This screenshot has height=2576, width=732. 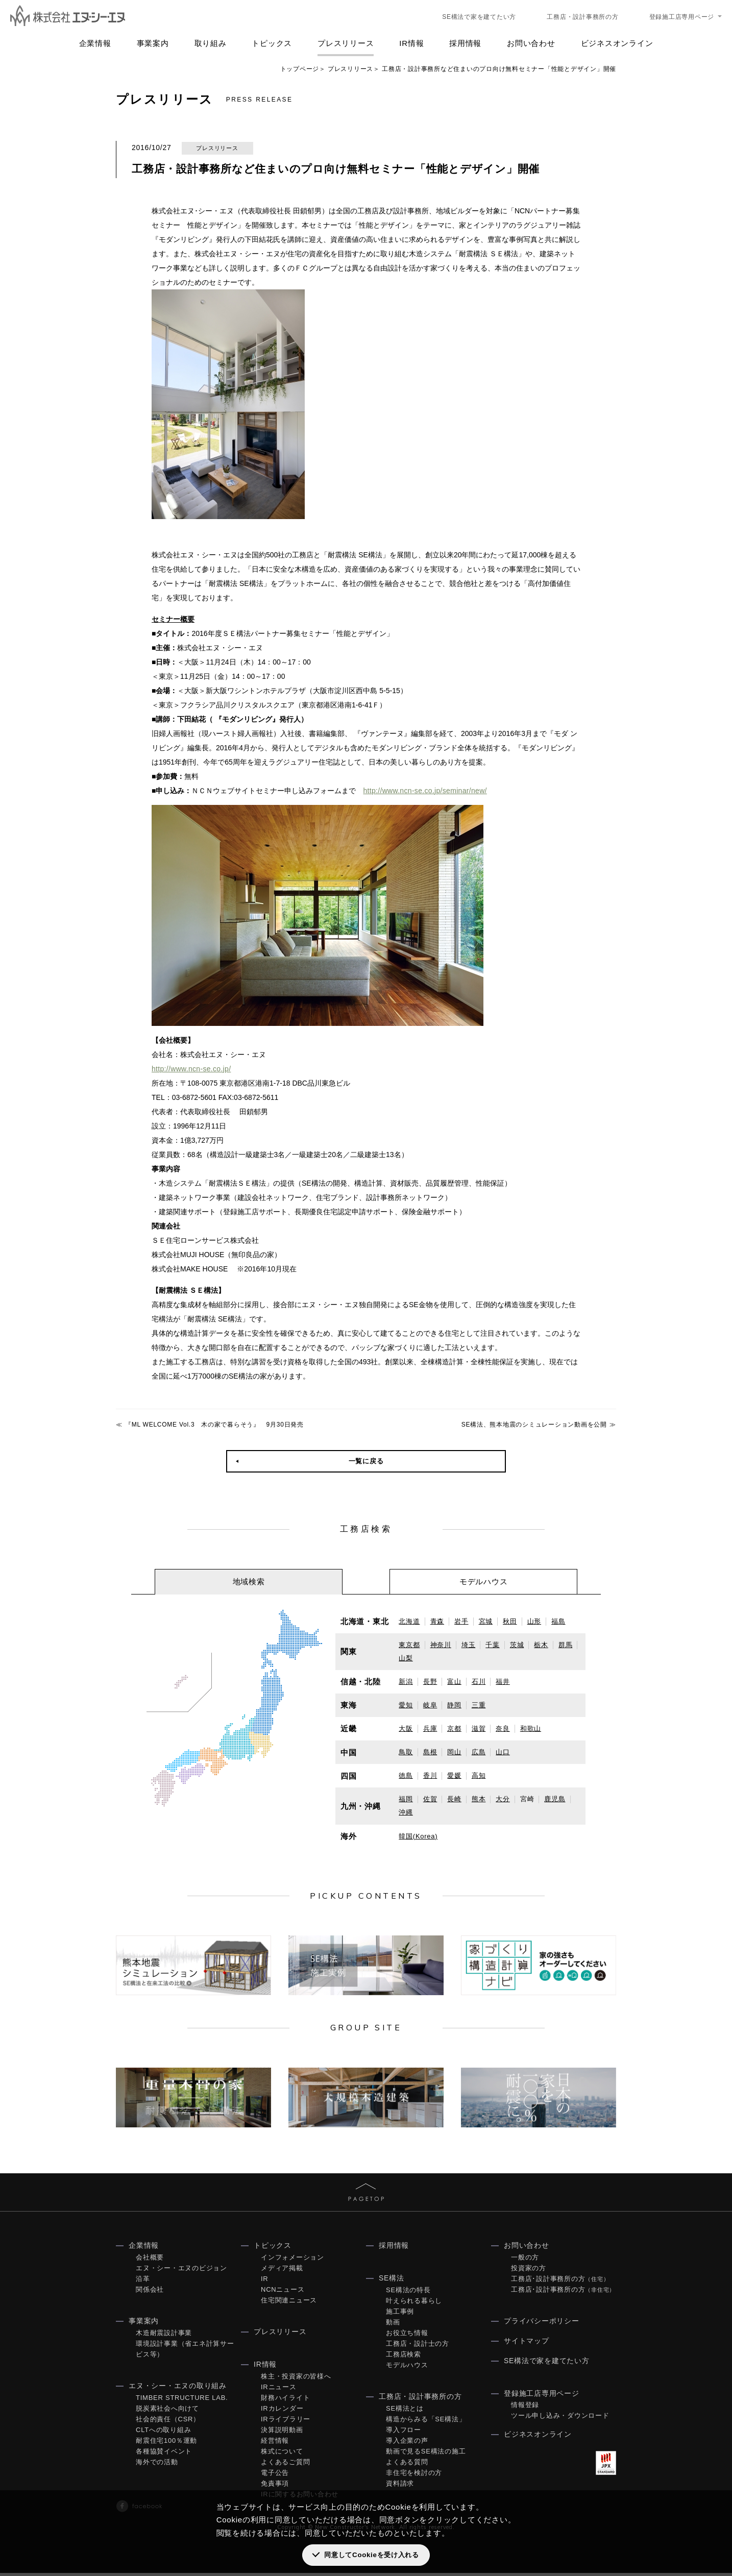 What do you see at coordinates (407, 2368) in the screenshot?
I see `モデルハウス` at bounding box center [407, 2368].